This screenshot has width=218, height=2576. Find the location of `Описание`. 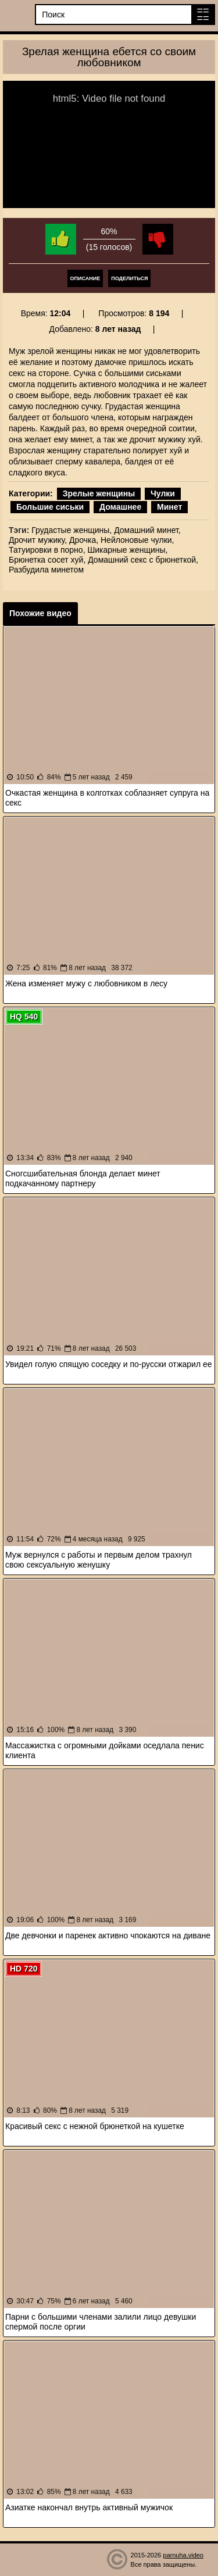

Описание is located at coordinates (85, 278).